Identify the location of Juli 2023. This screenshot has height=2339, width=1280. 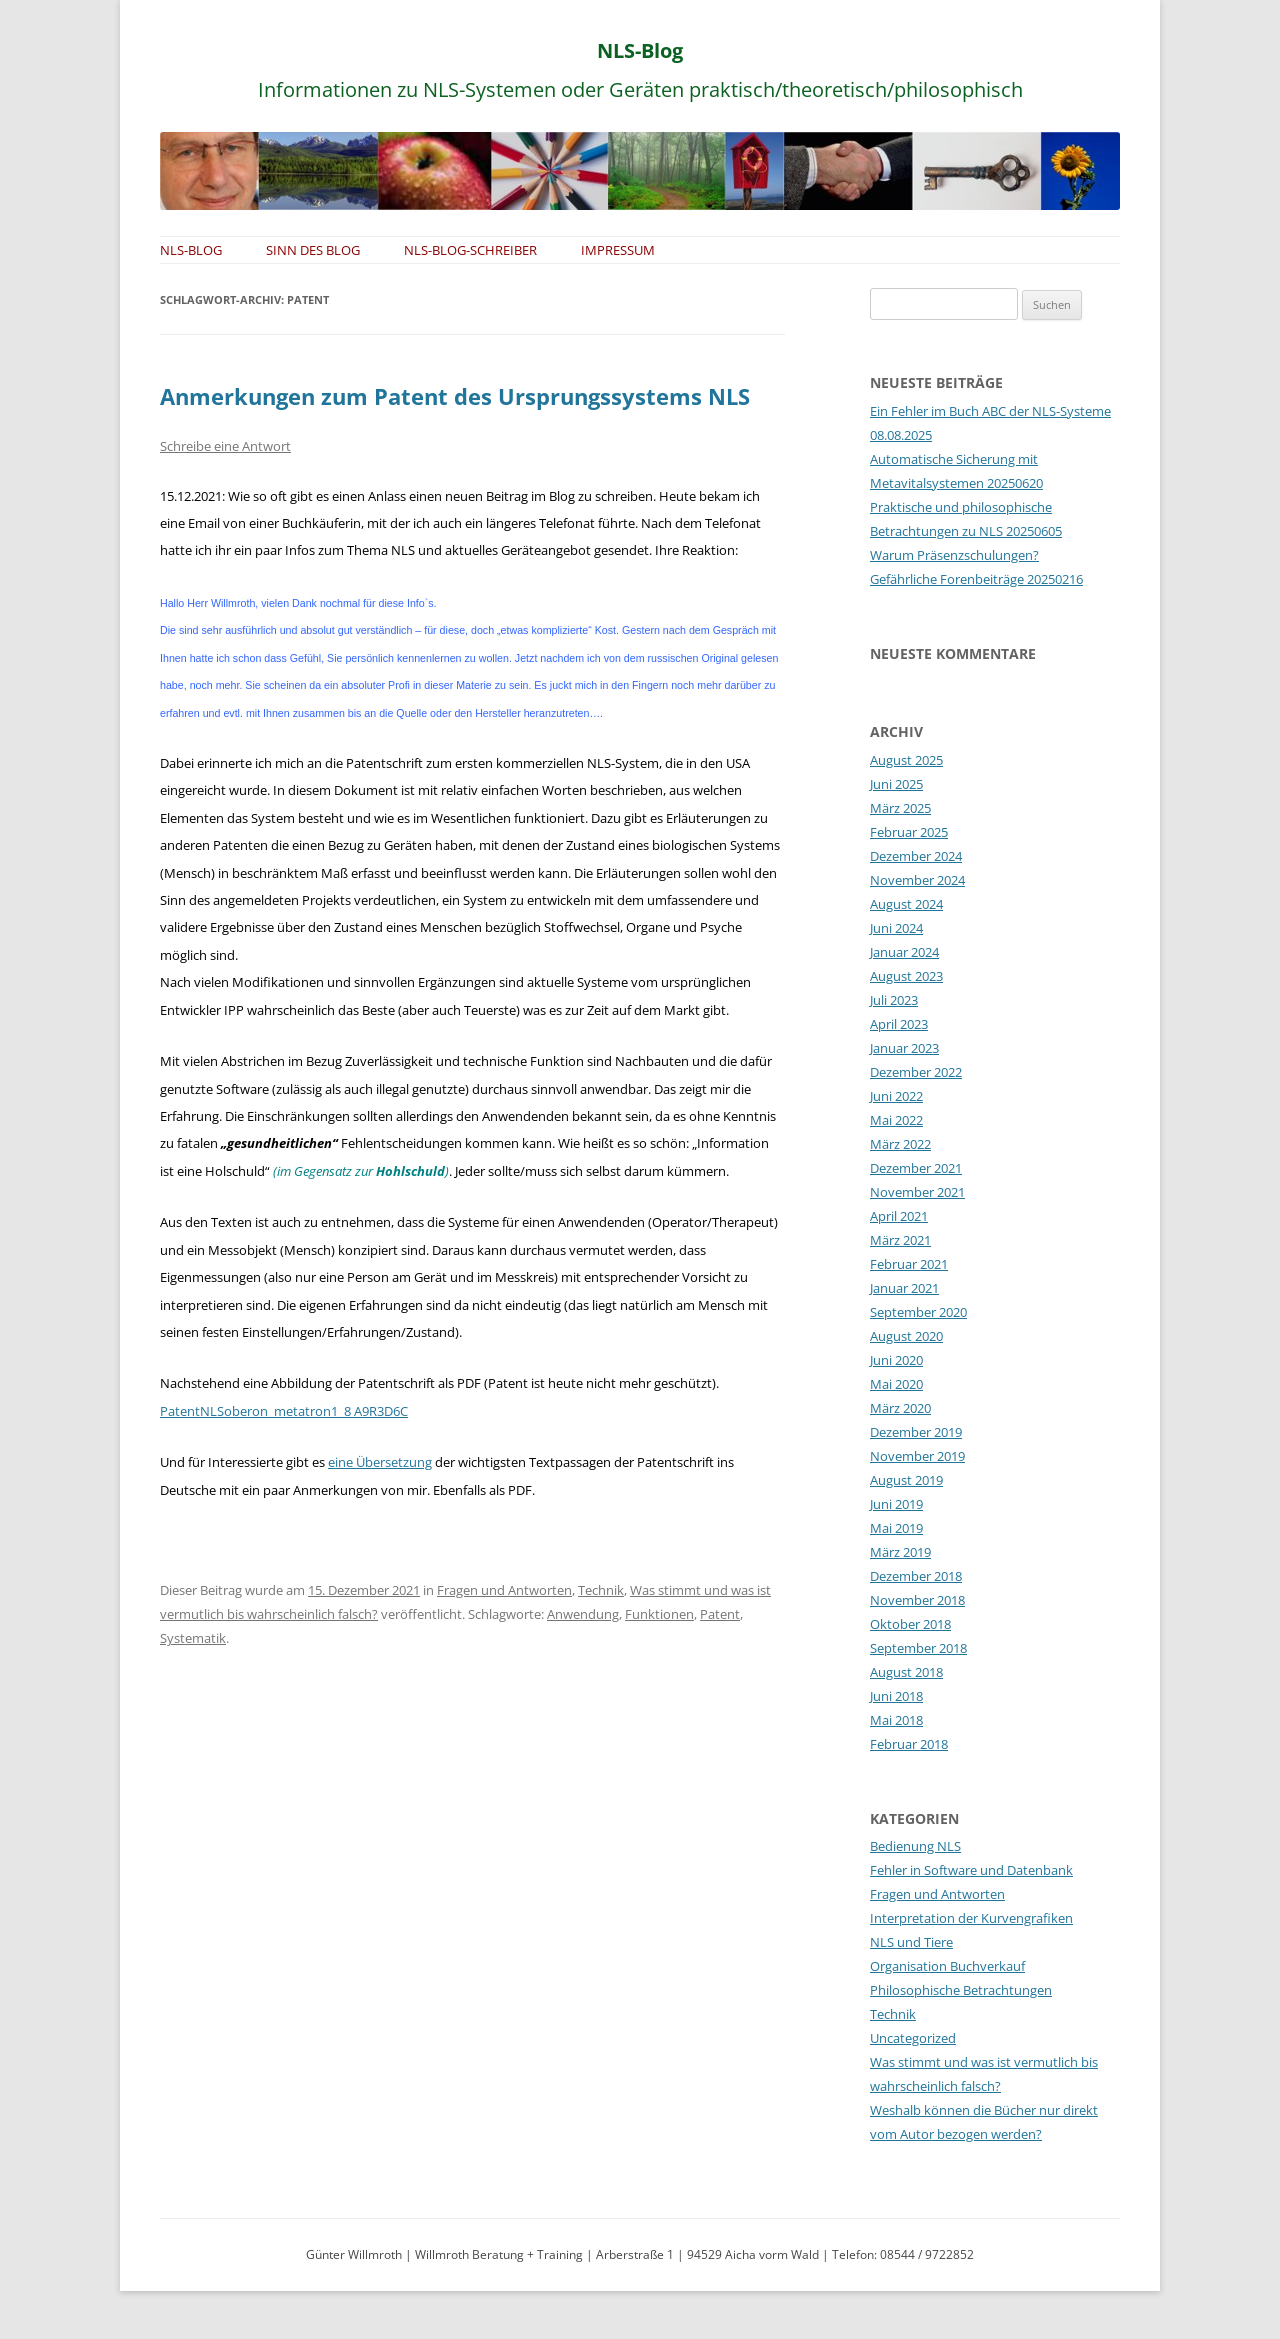
(894, 1000).